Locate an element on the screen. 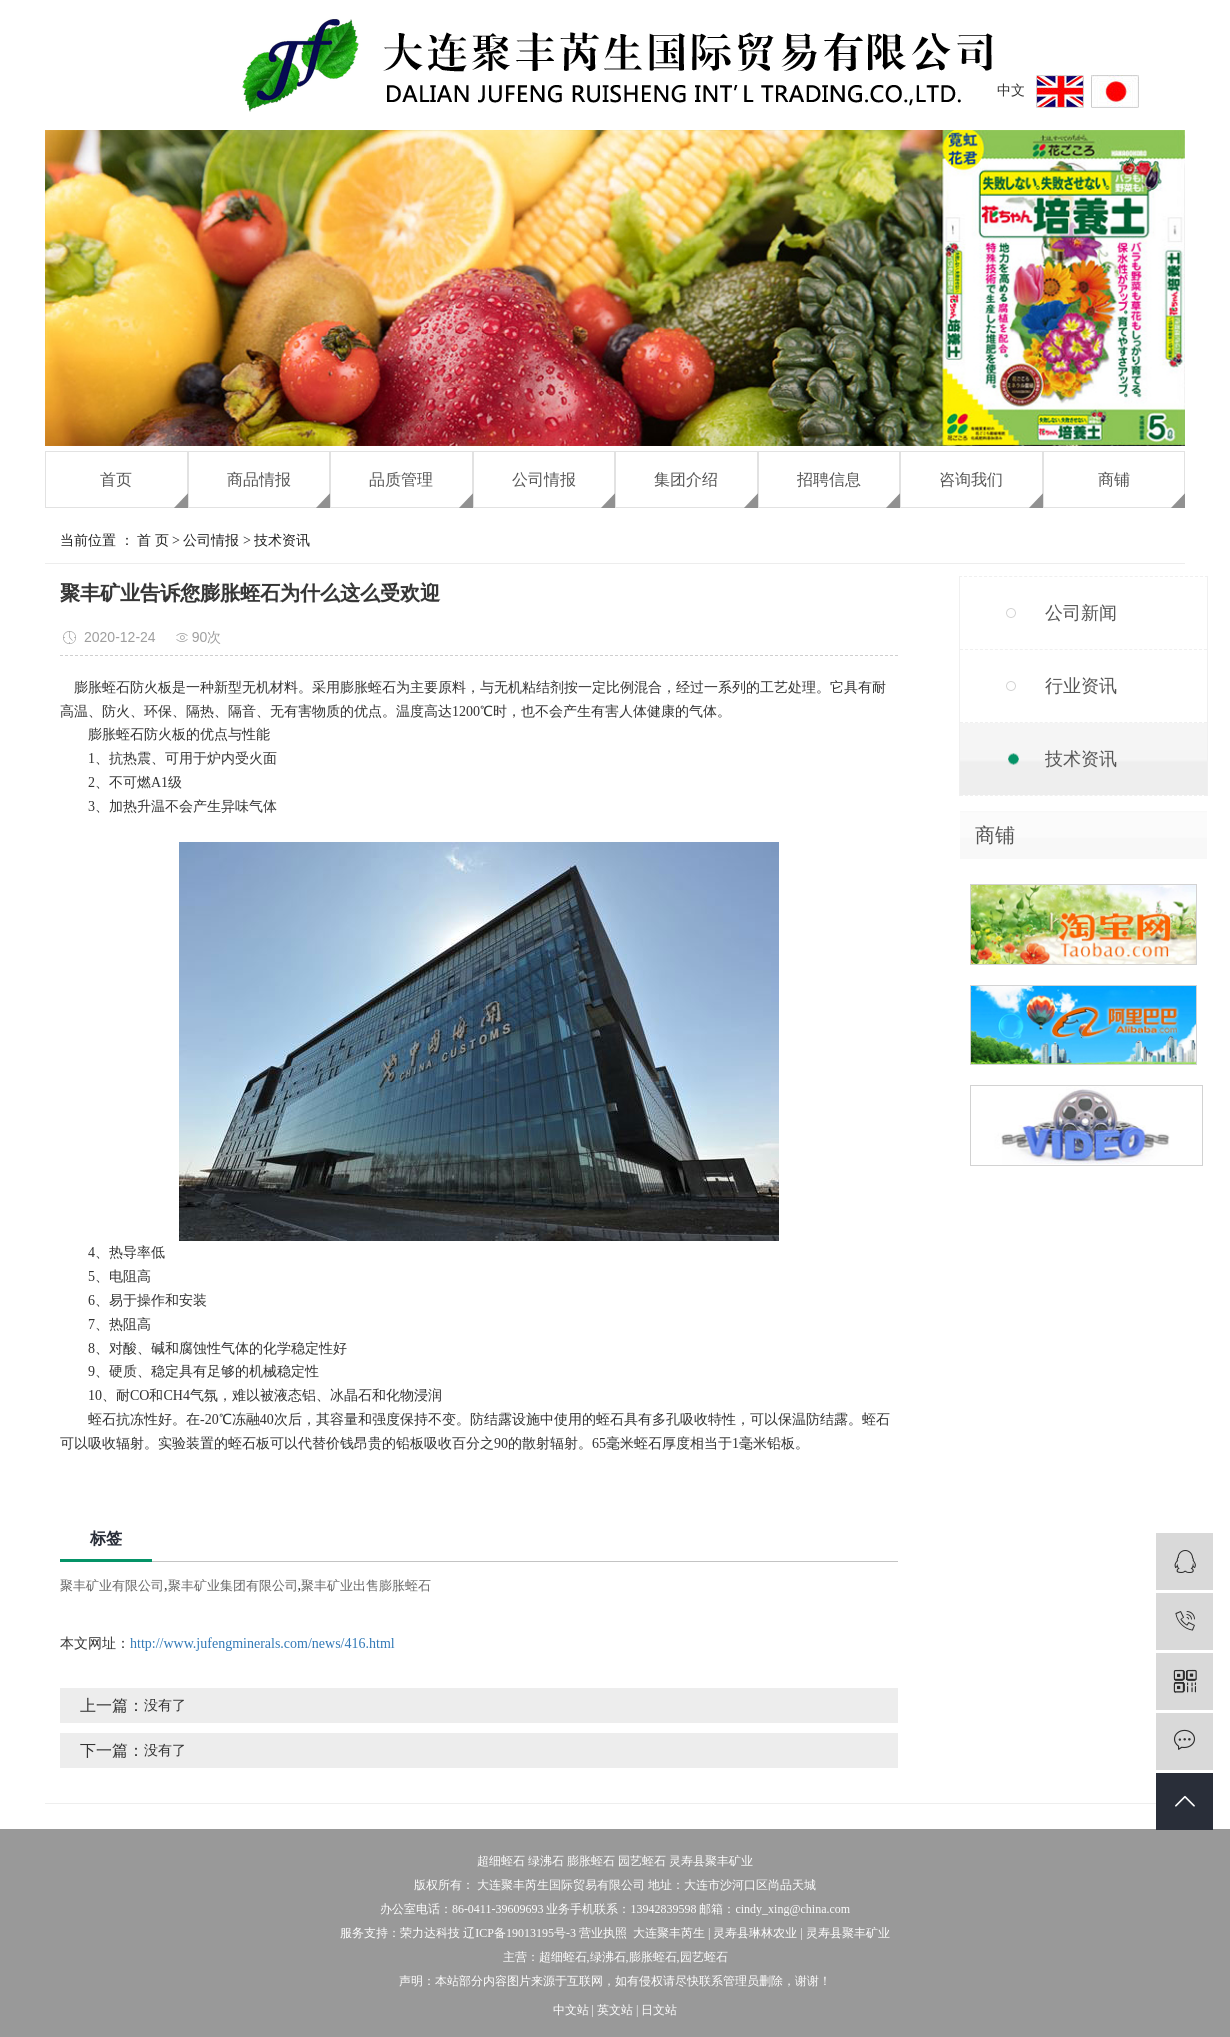  http://www.jufengminerals.com/news/416.html is located at coordinates (262, 1643).